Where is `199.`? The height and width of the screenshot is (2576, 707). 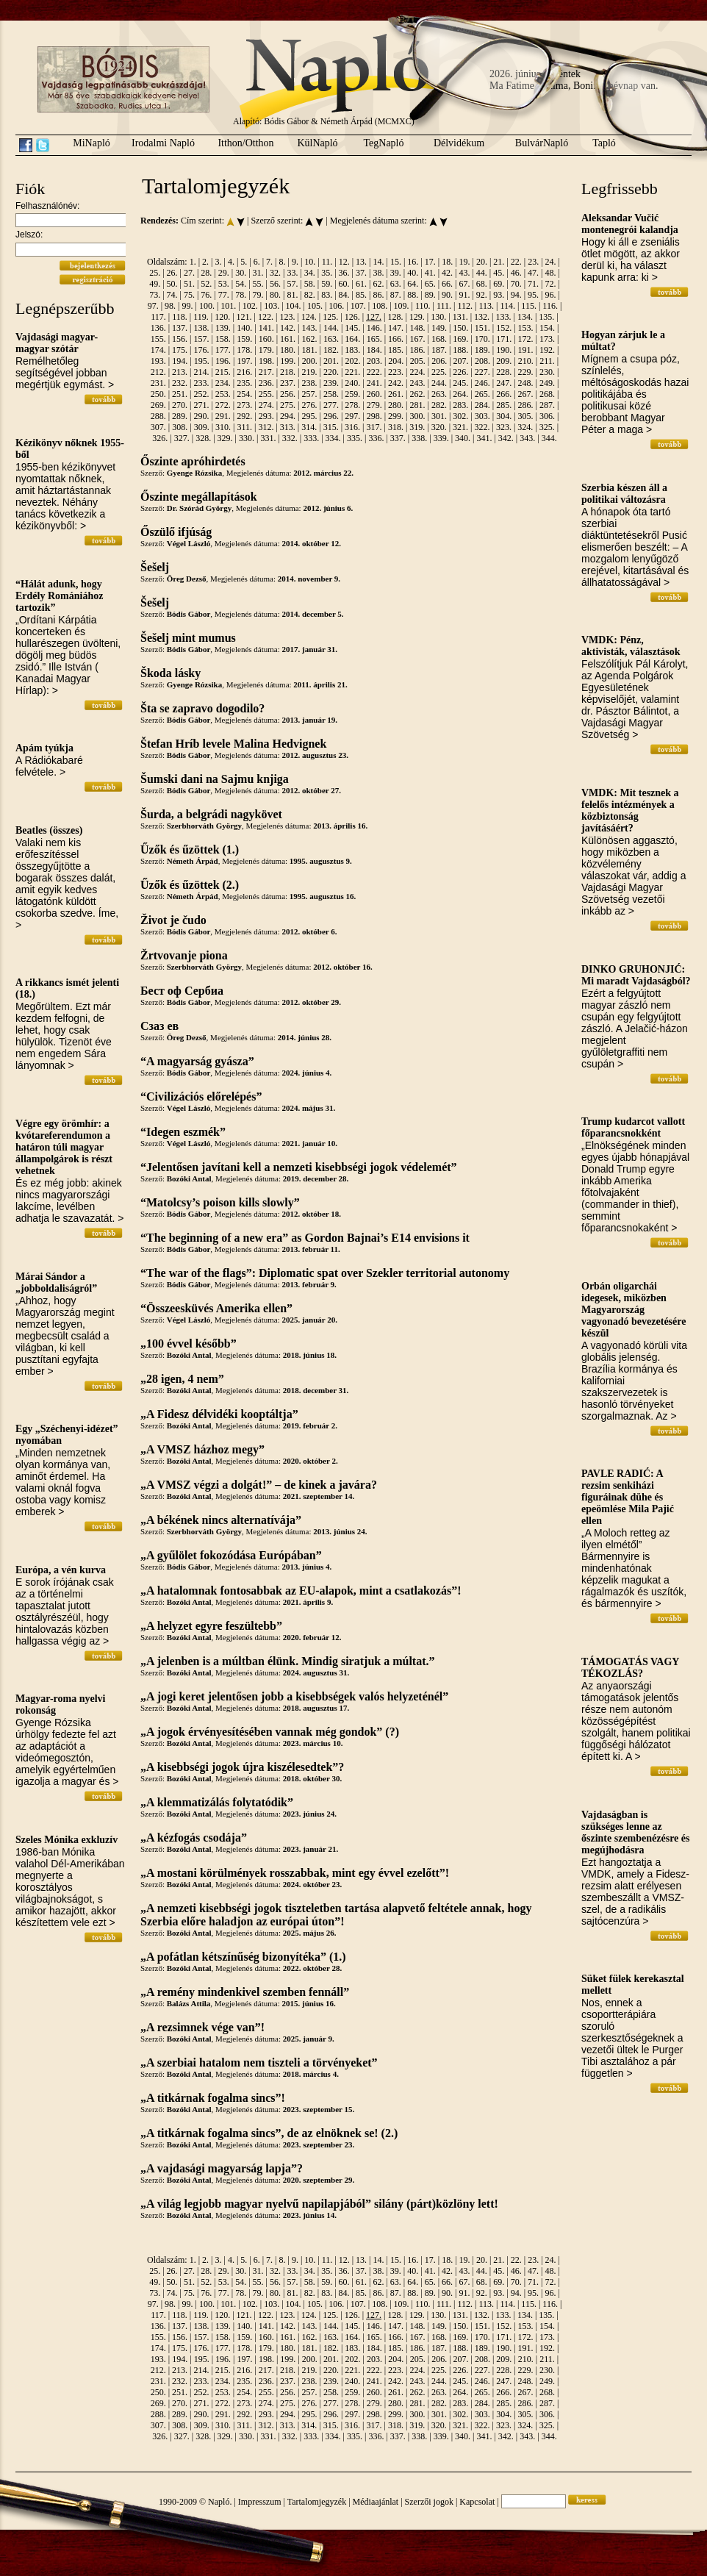
199. is located at coordinates (287, 361).